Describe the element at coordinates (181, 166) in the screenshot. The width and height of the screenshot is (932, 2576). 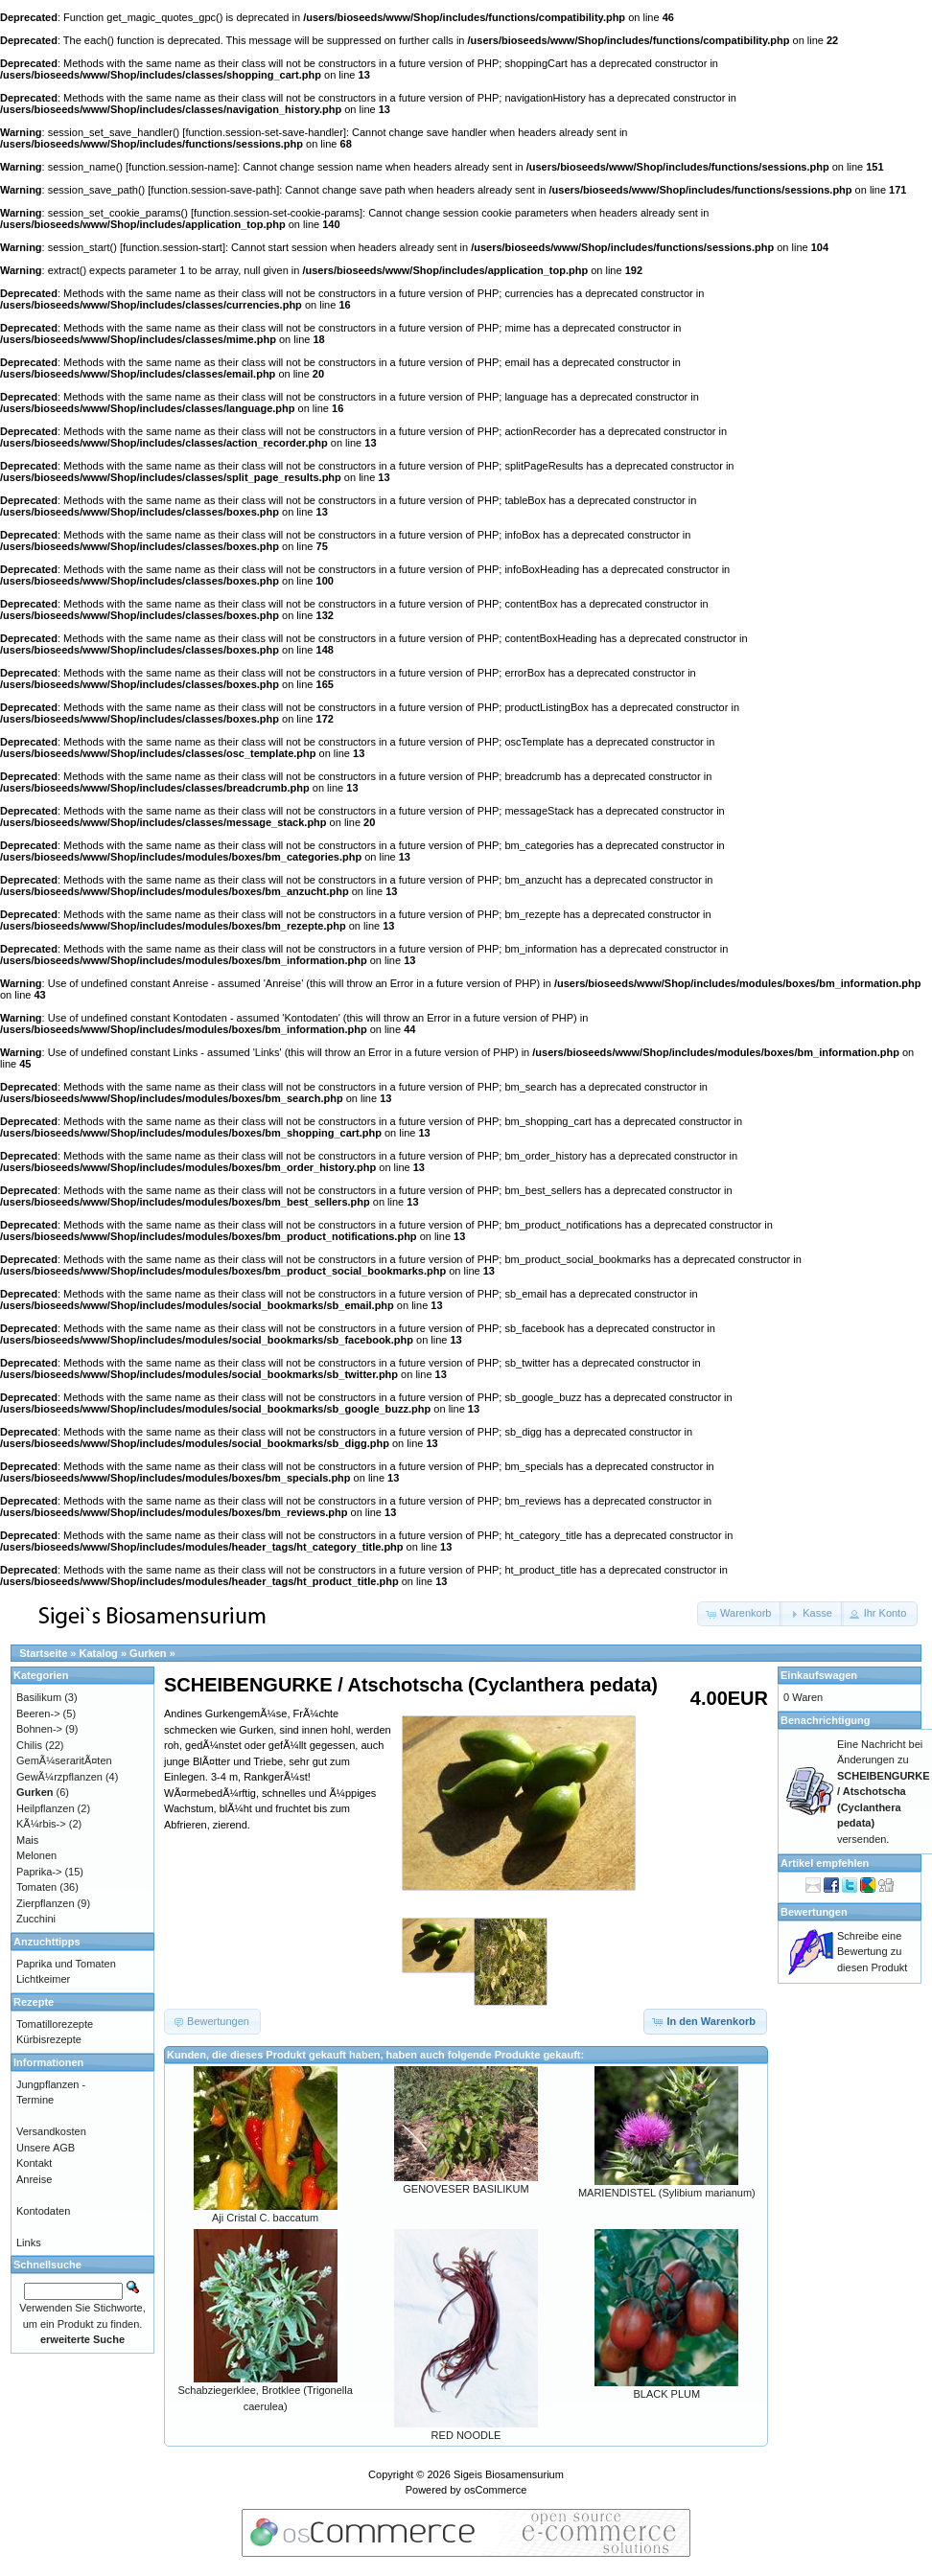
I see `function.session-name` at that location.